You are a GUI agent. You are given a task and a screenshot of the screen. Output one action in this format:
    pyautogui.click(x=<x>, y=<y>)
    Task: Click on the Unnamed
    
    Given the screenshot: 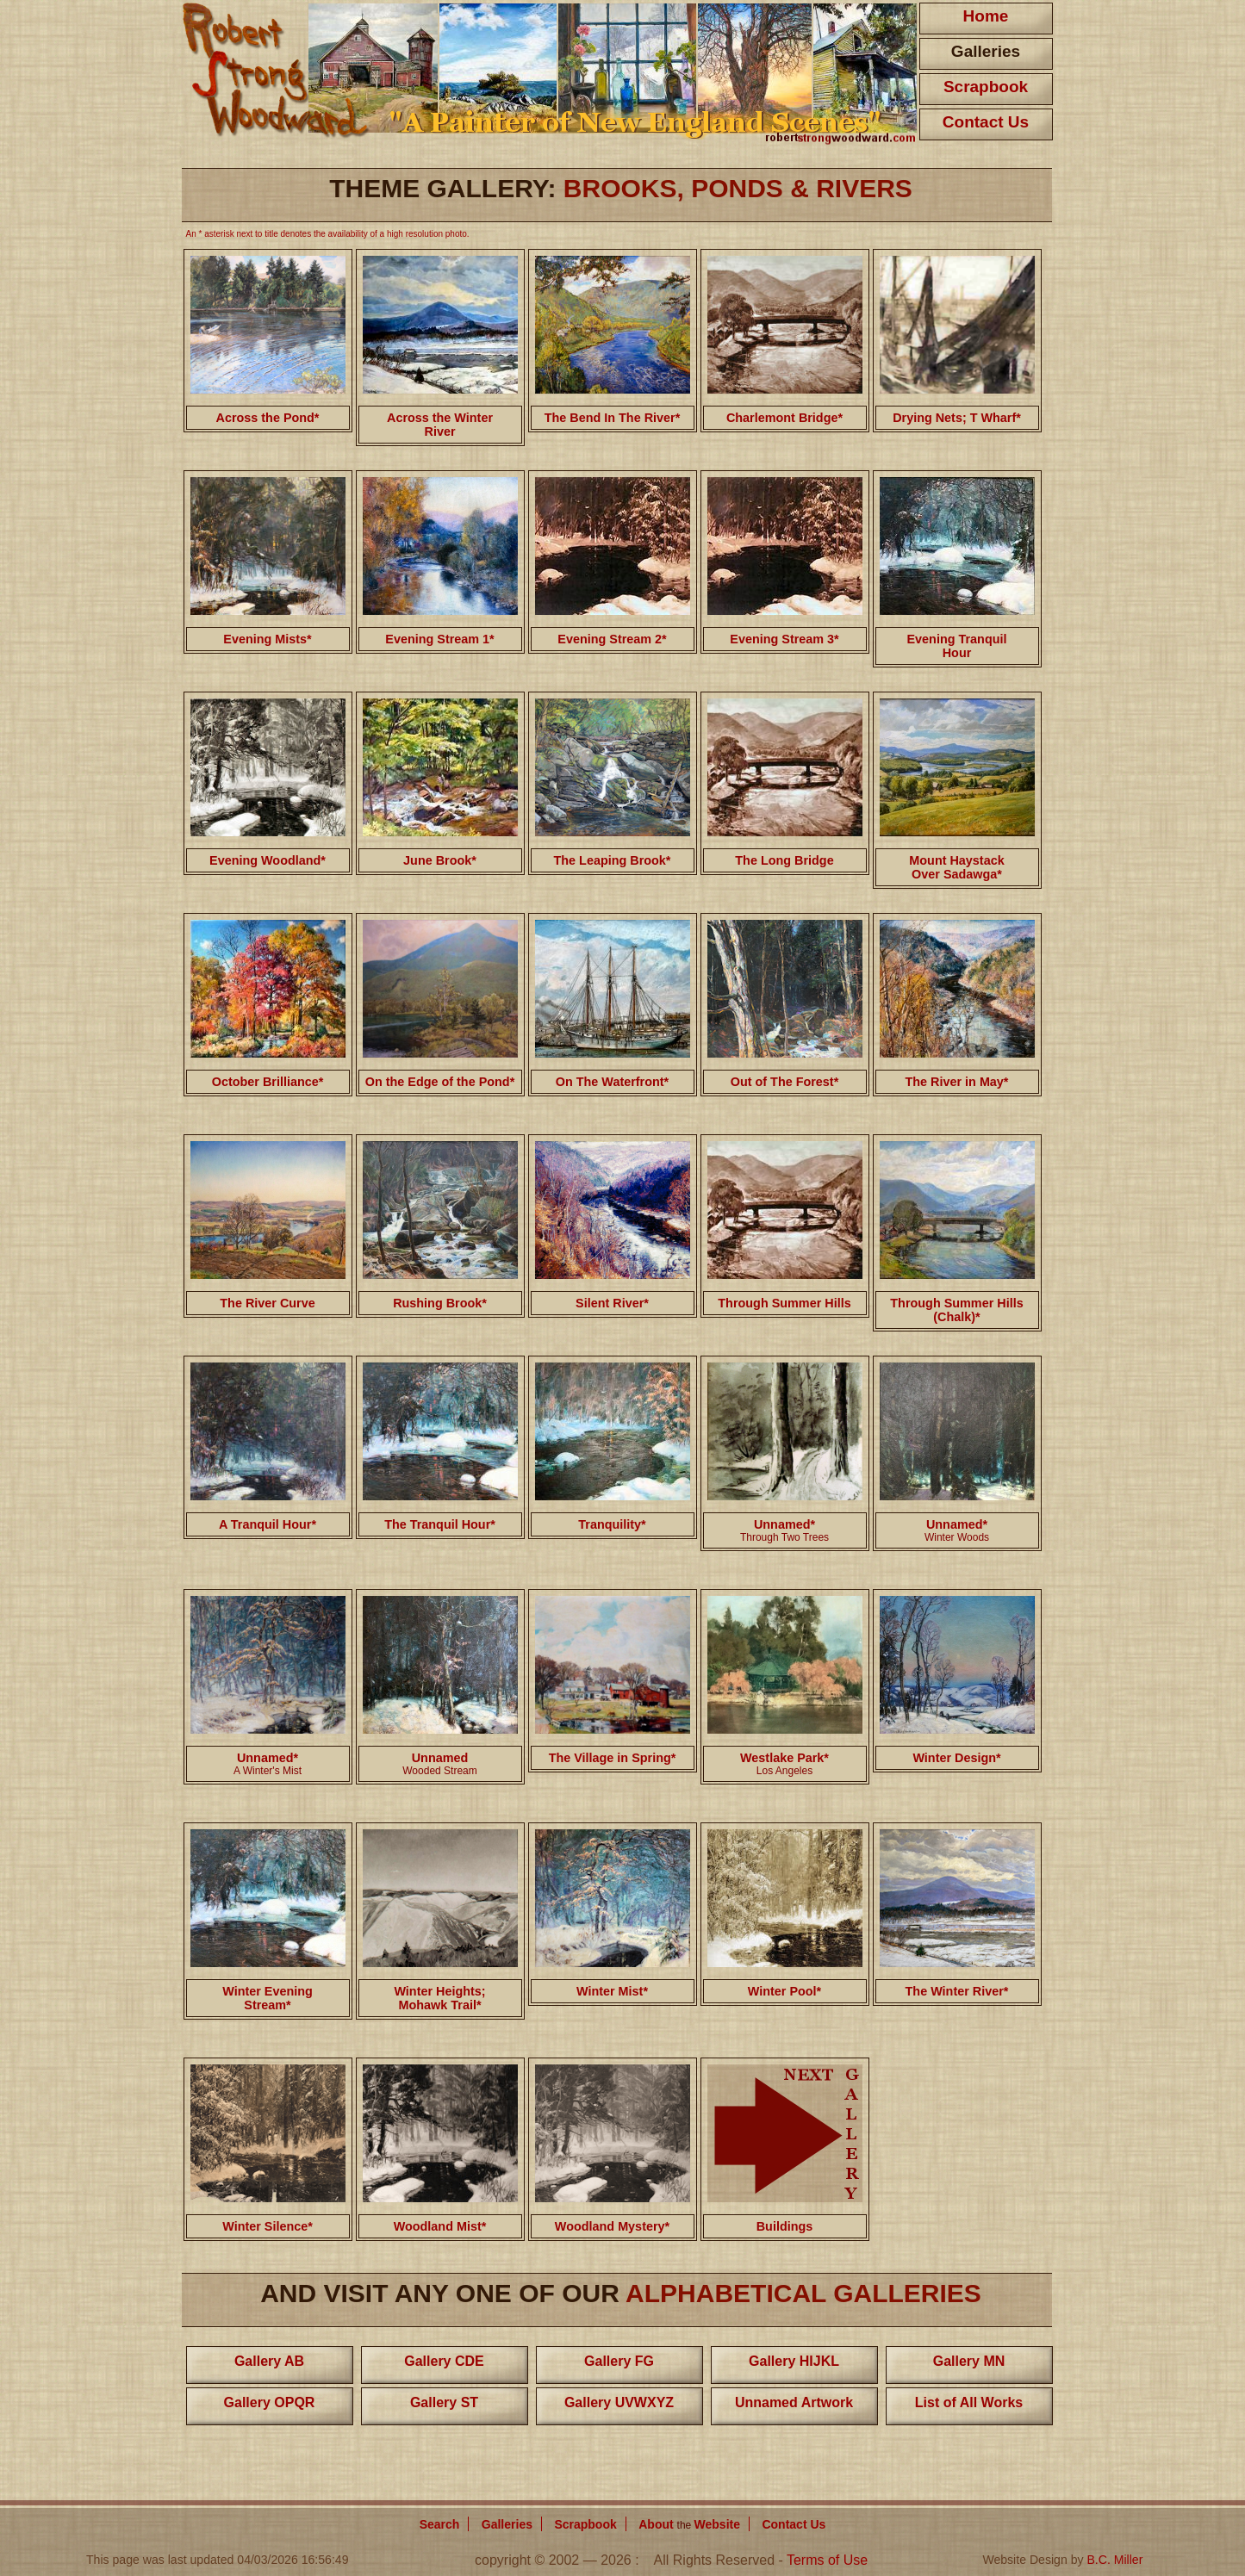 What is the action you would take?
    pyautogui.click(x=440, y=1758)
    